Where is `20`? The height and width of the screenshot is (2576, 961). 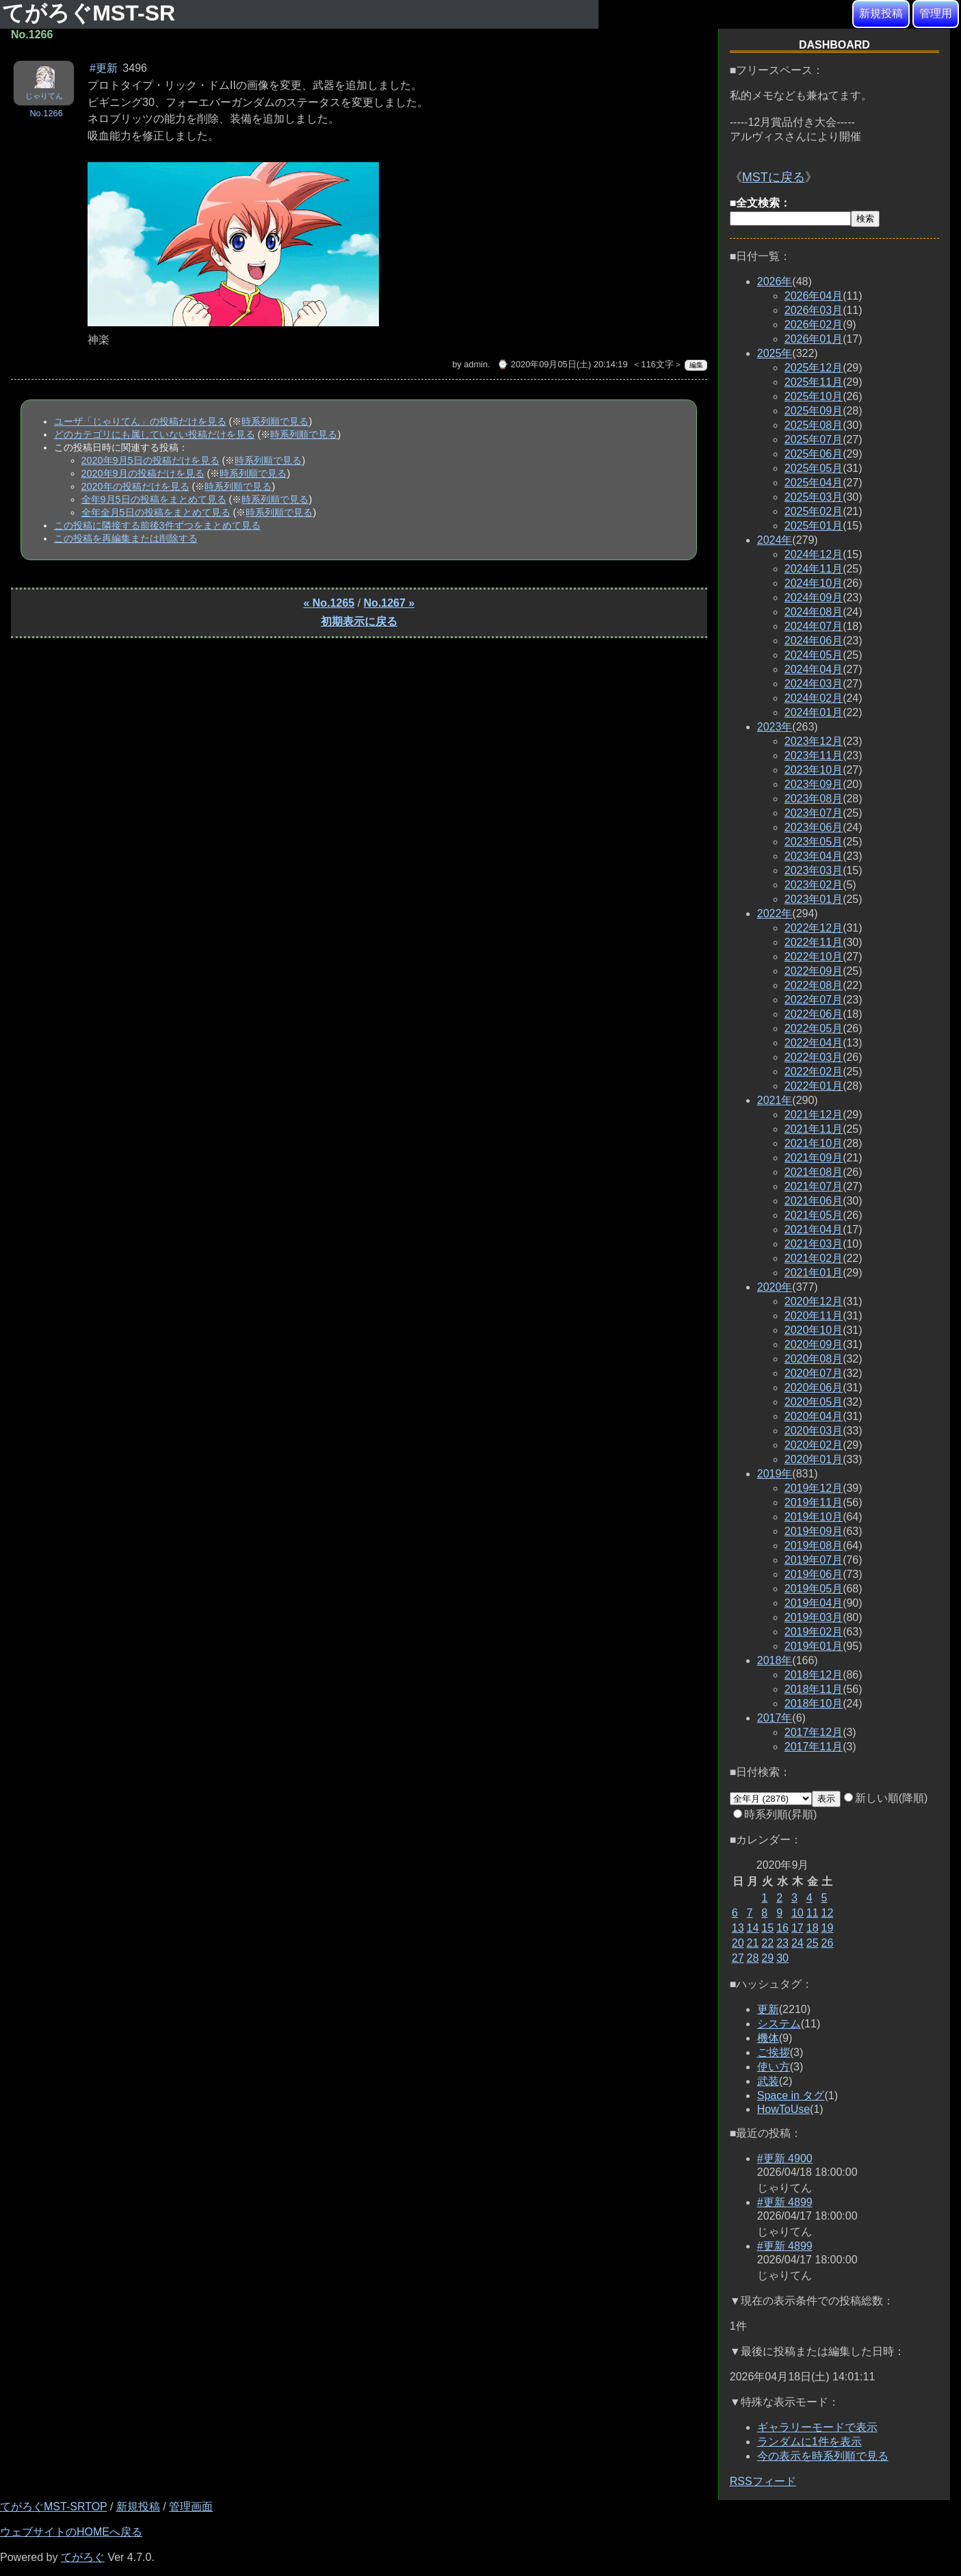 20 is located at coordinates (738, 1943).